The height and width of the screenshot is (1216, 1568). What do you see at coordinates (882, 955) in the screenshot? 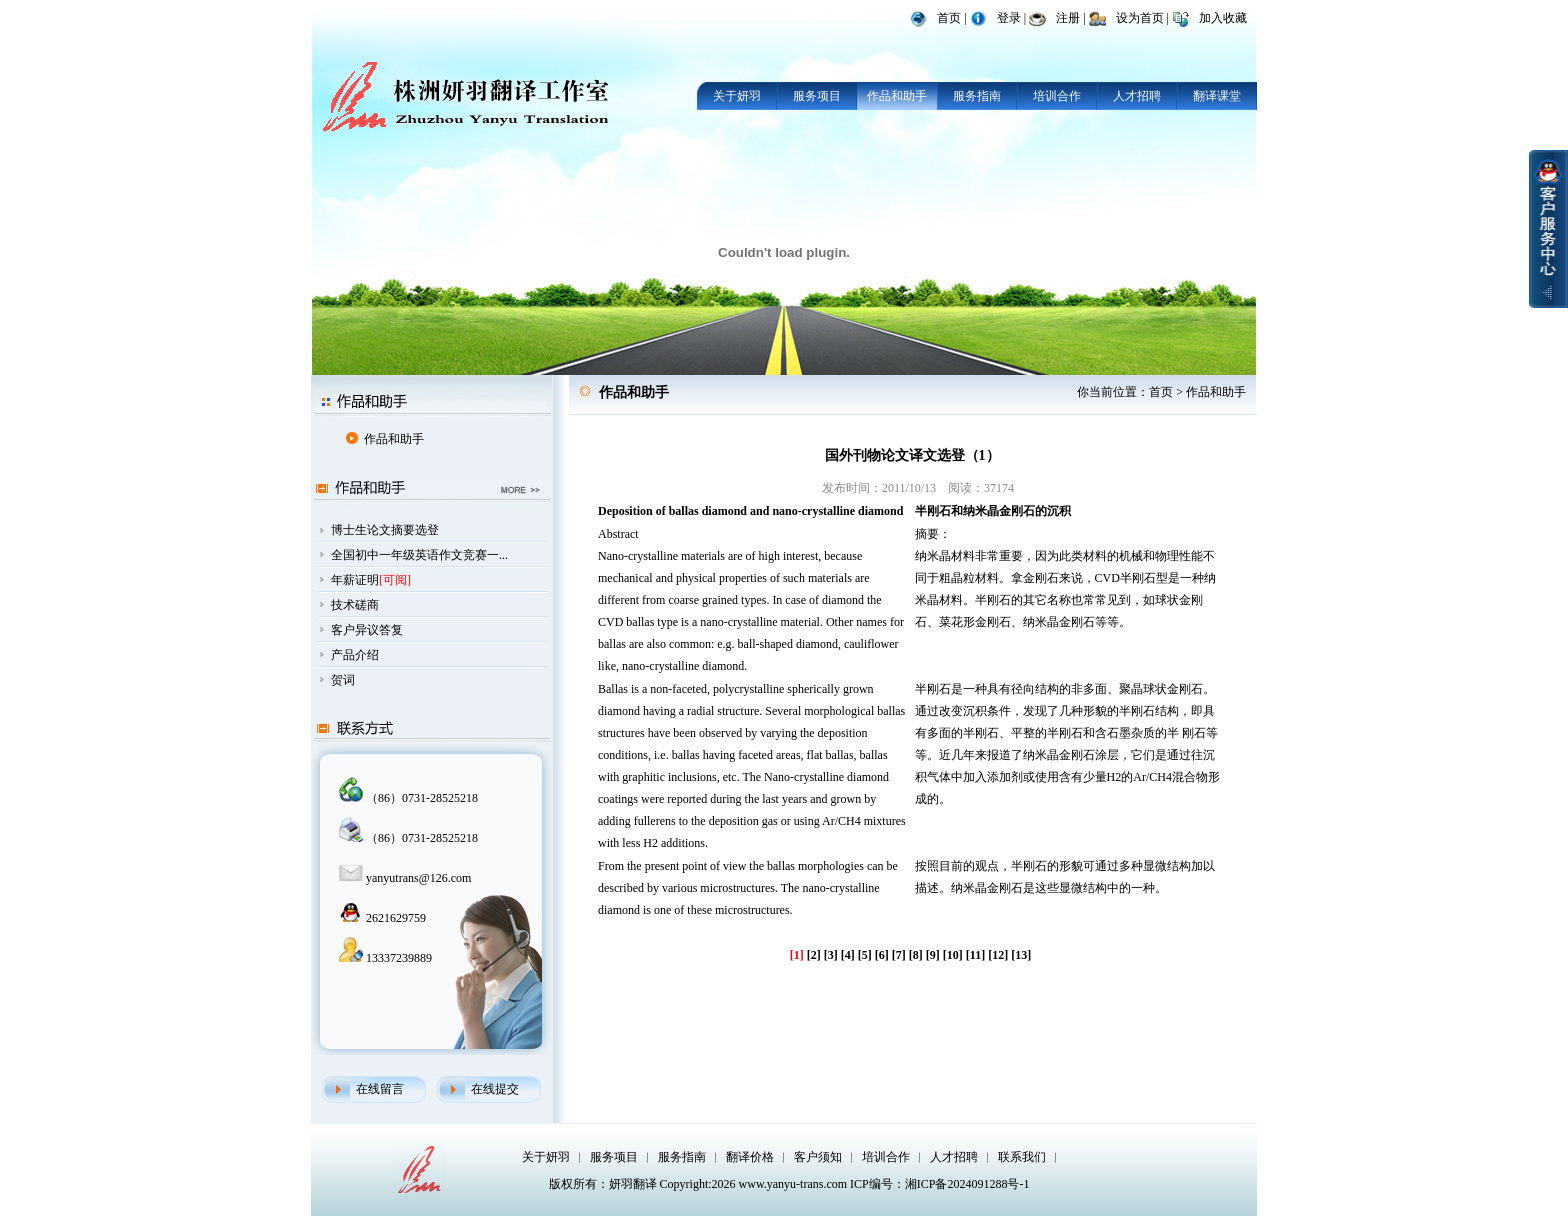
I see `[6]` at bounding box center [882, 955].